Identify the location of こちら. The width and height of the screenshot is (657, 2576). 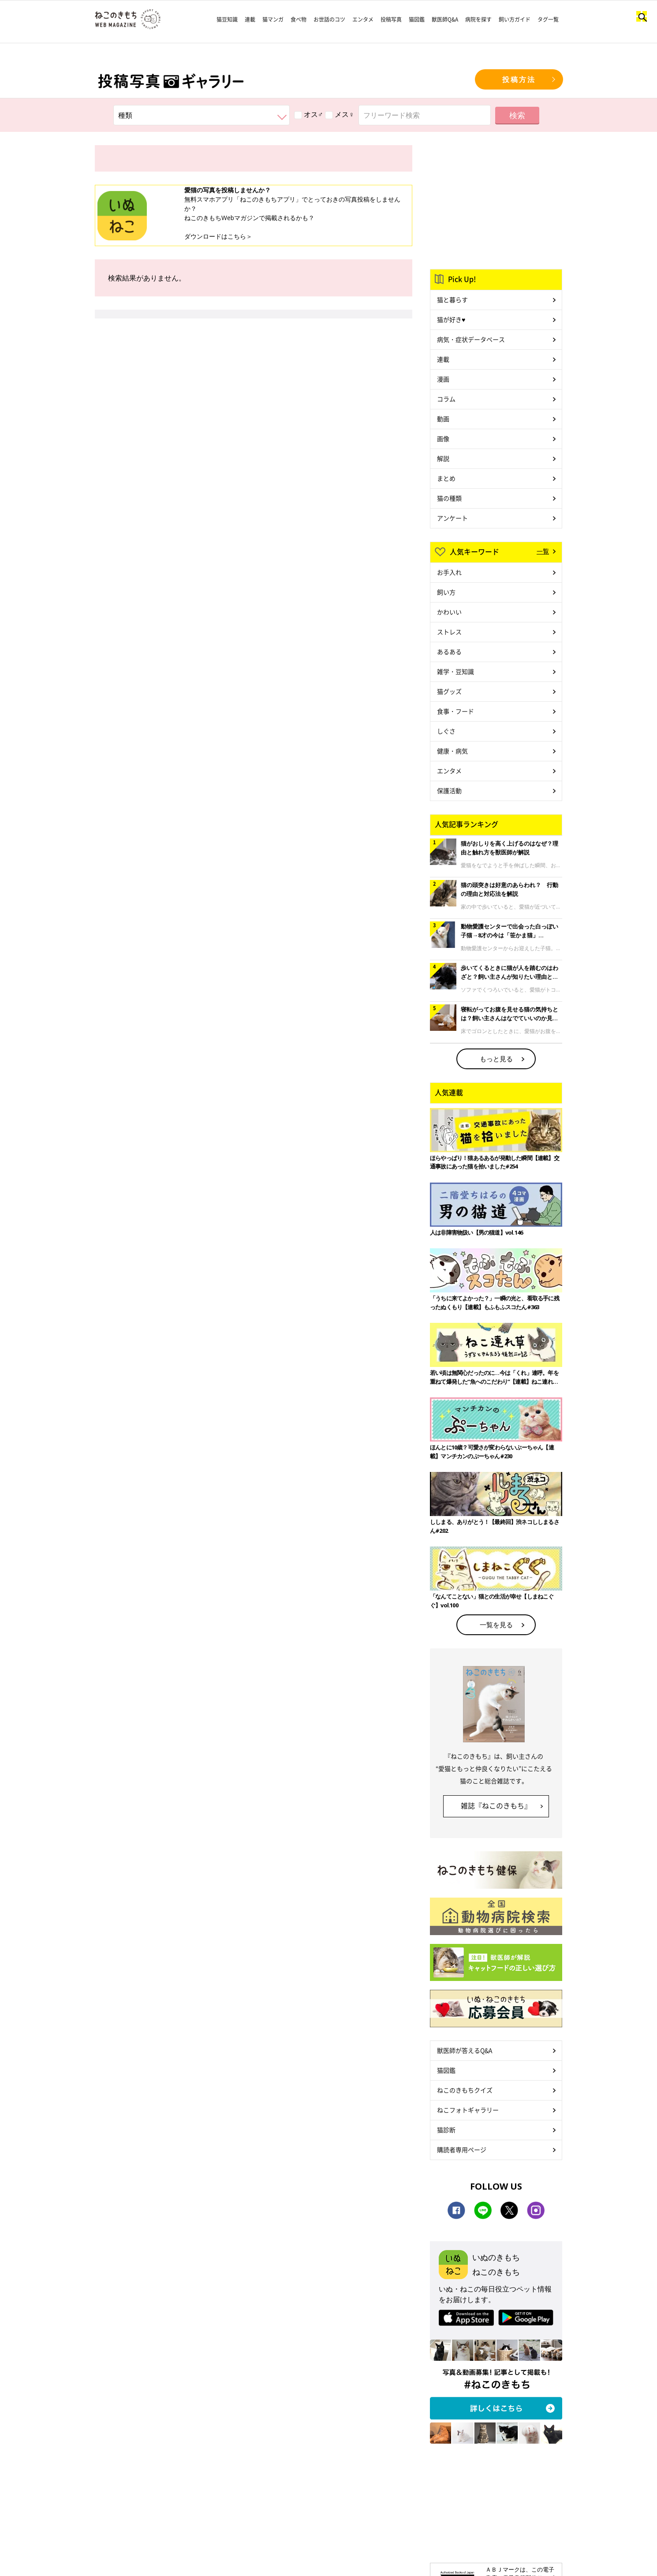
(237, 236).